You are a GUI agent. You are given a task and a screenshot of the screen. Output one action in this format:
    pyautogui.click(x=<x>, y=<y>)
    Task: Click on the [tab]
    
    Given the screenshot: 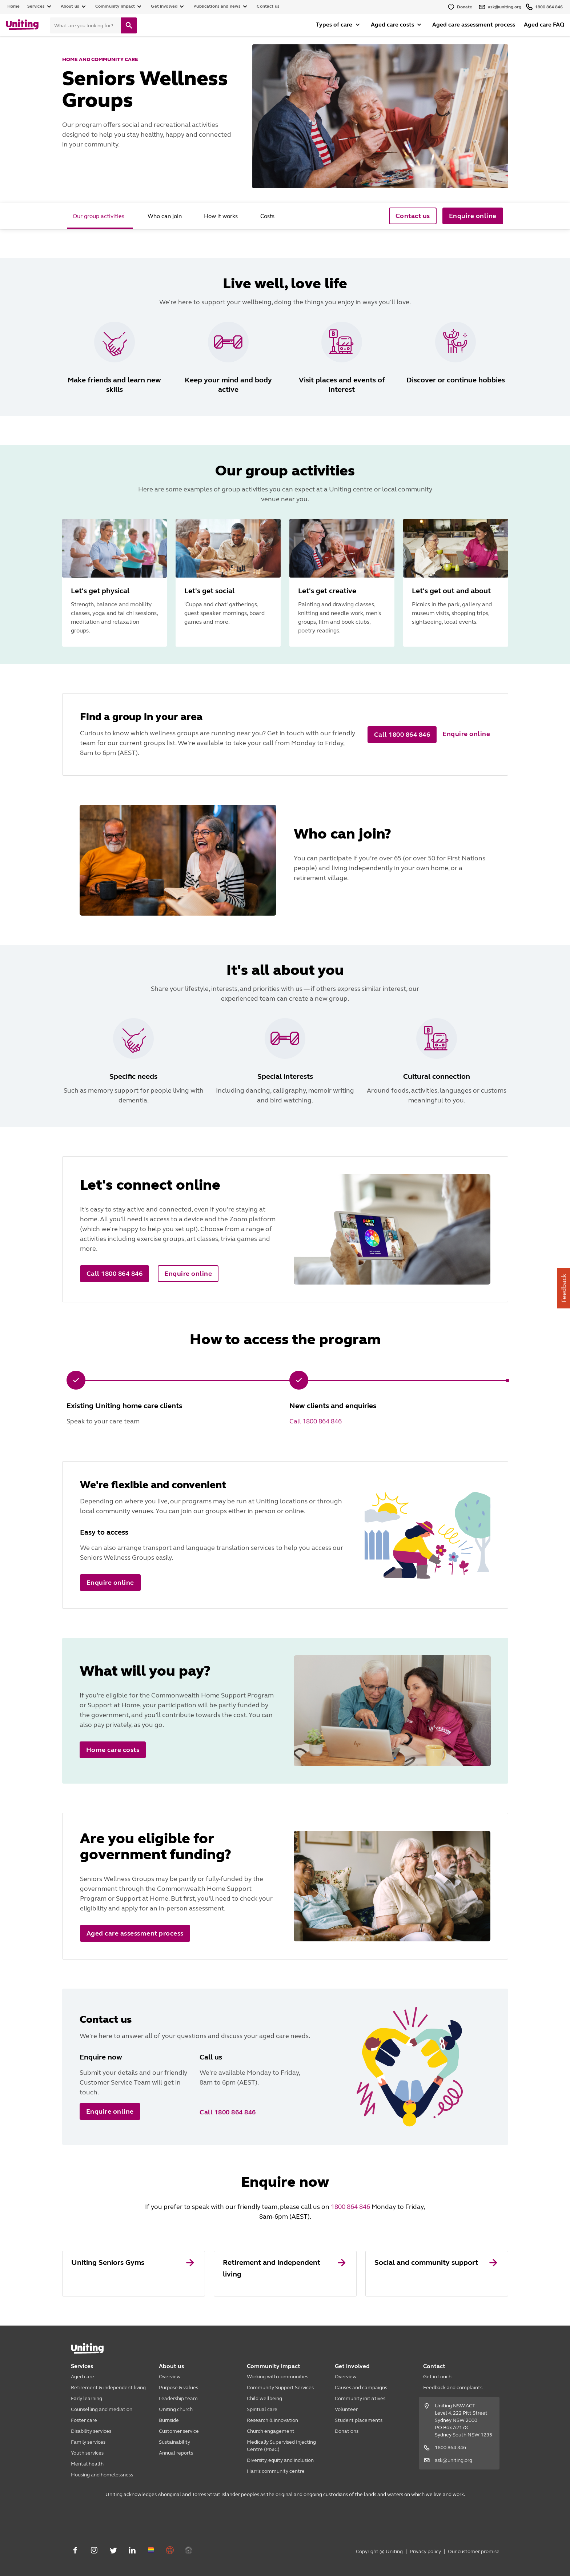 What is the action you would take?
    pyautogui.click(x=100, y=216)
    